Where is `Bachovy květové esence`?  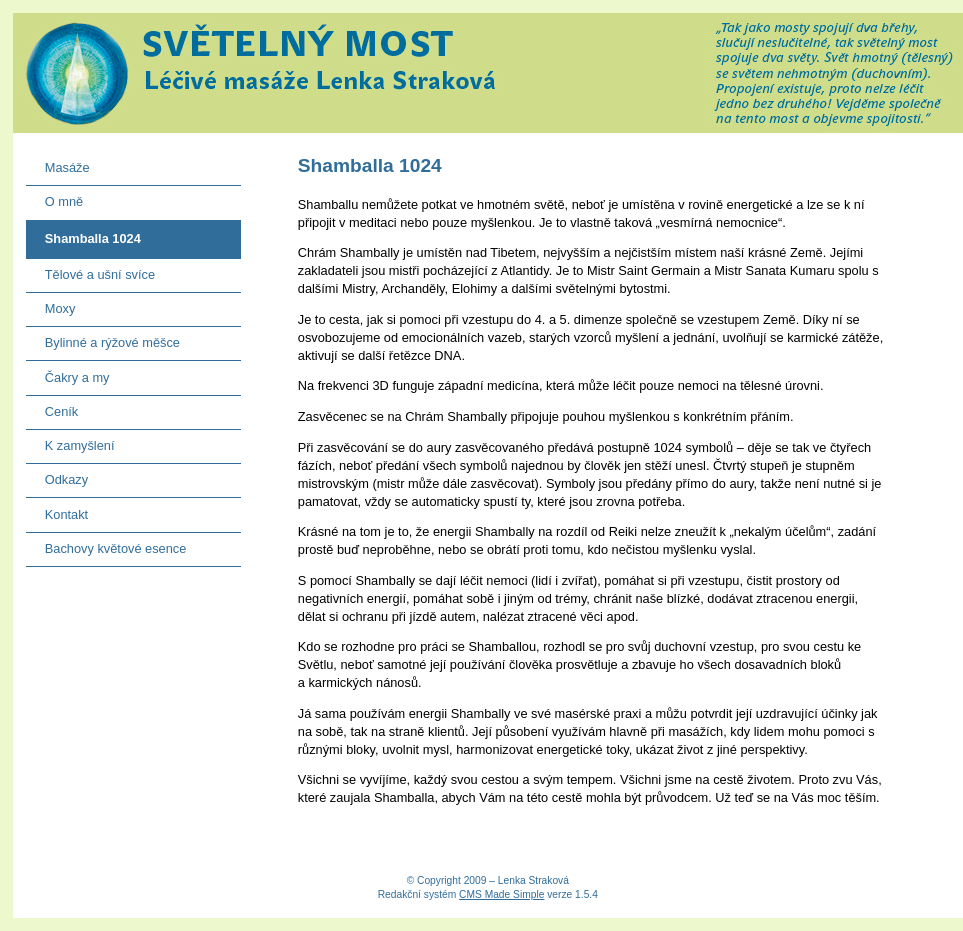
Bachovy květové esence is located at coordinates (106, 544).